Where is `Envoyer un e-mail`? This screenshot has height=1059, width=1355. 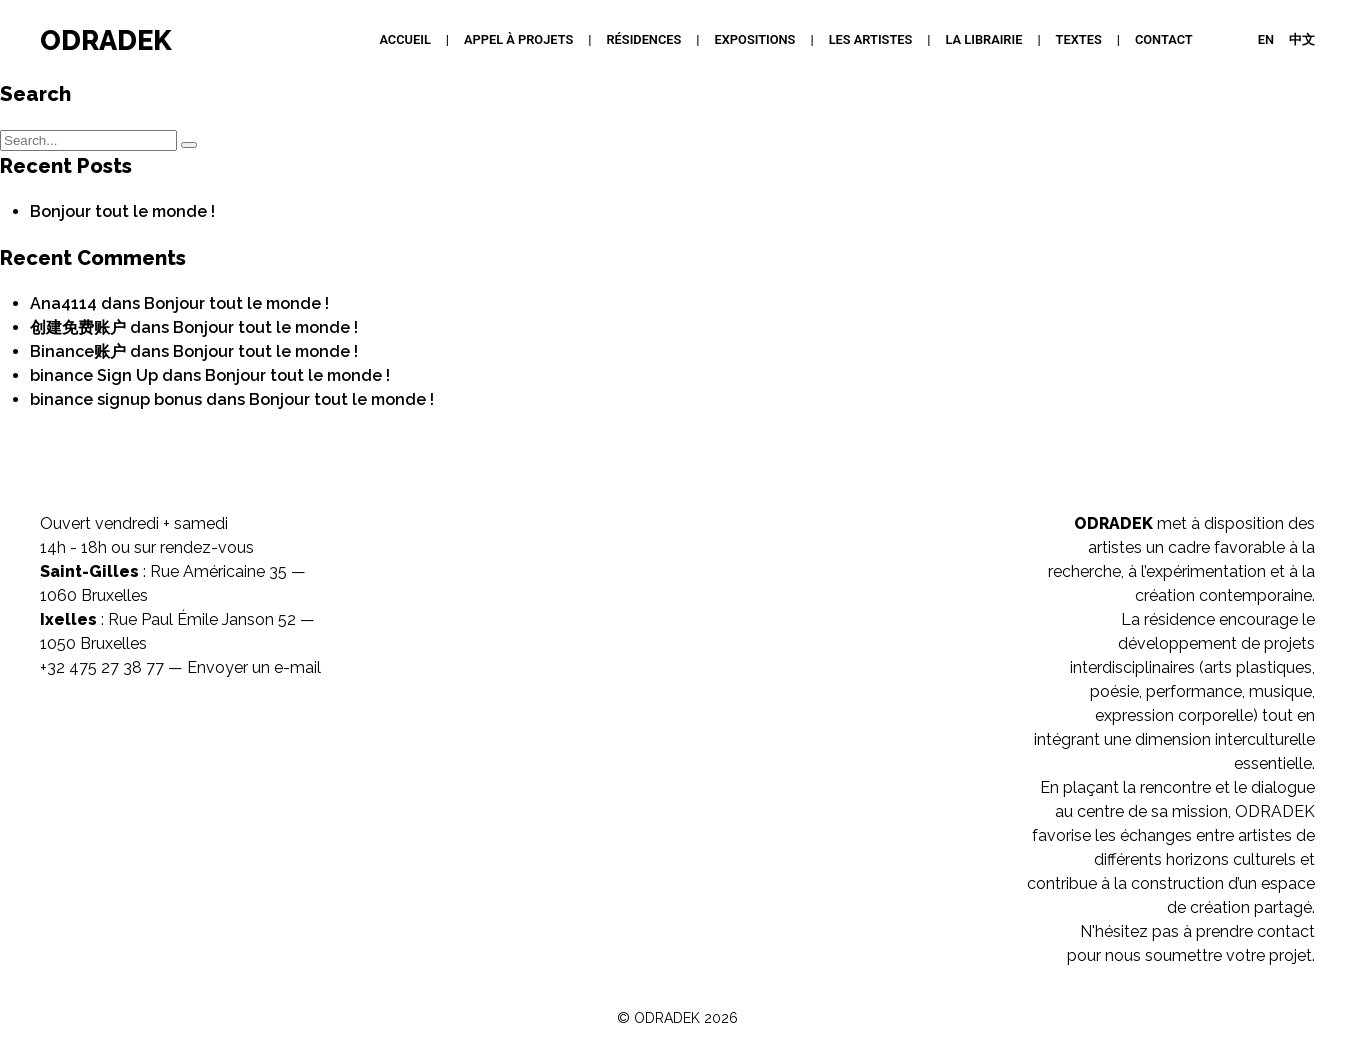 Envoyer un e-mail is located at coordinates (254, 667).